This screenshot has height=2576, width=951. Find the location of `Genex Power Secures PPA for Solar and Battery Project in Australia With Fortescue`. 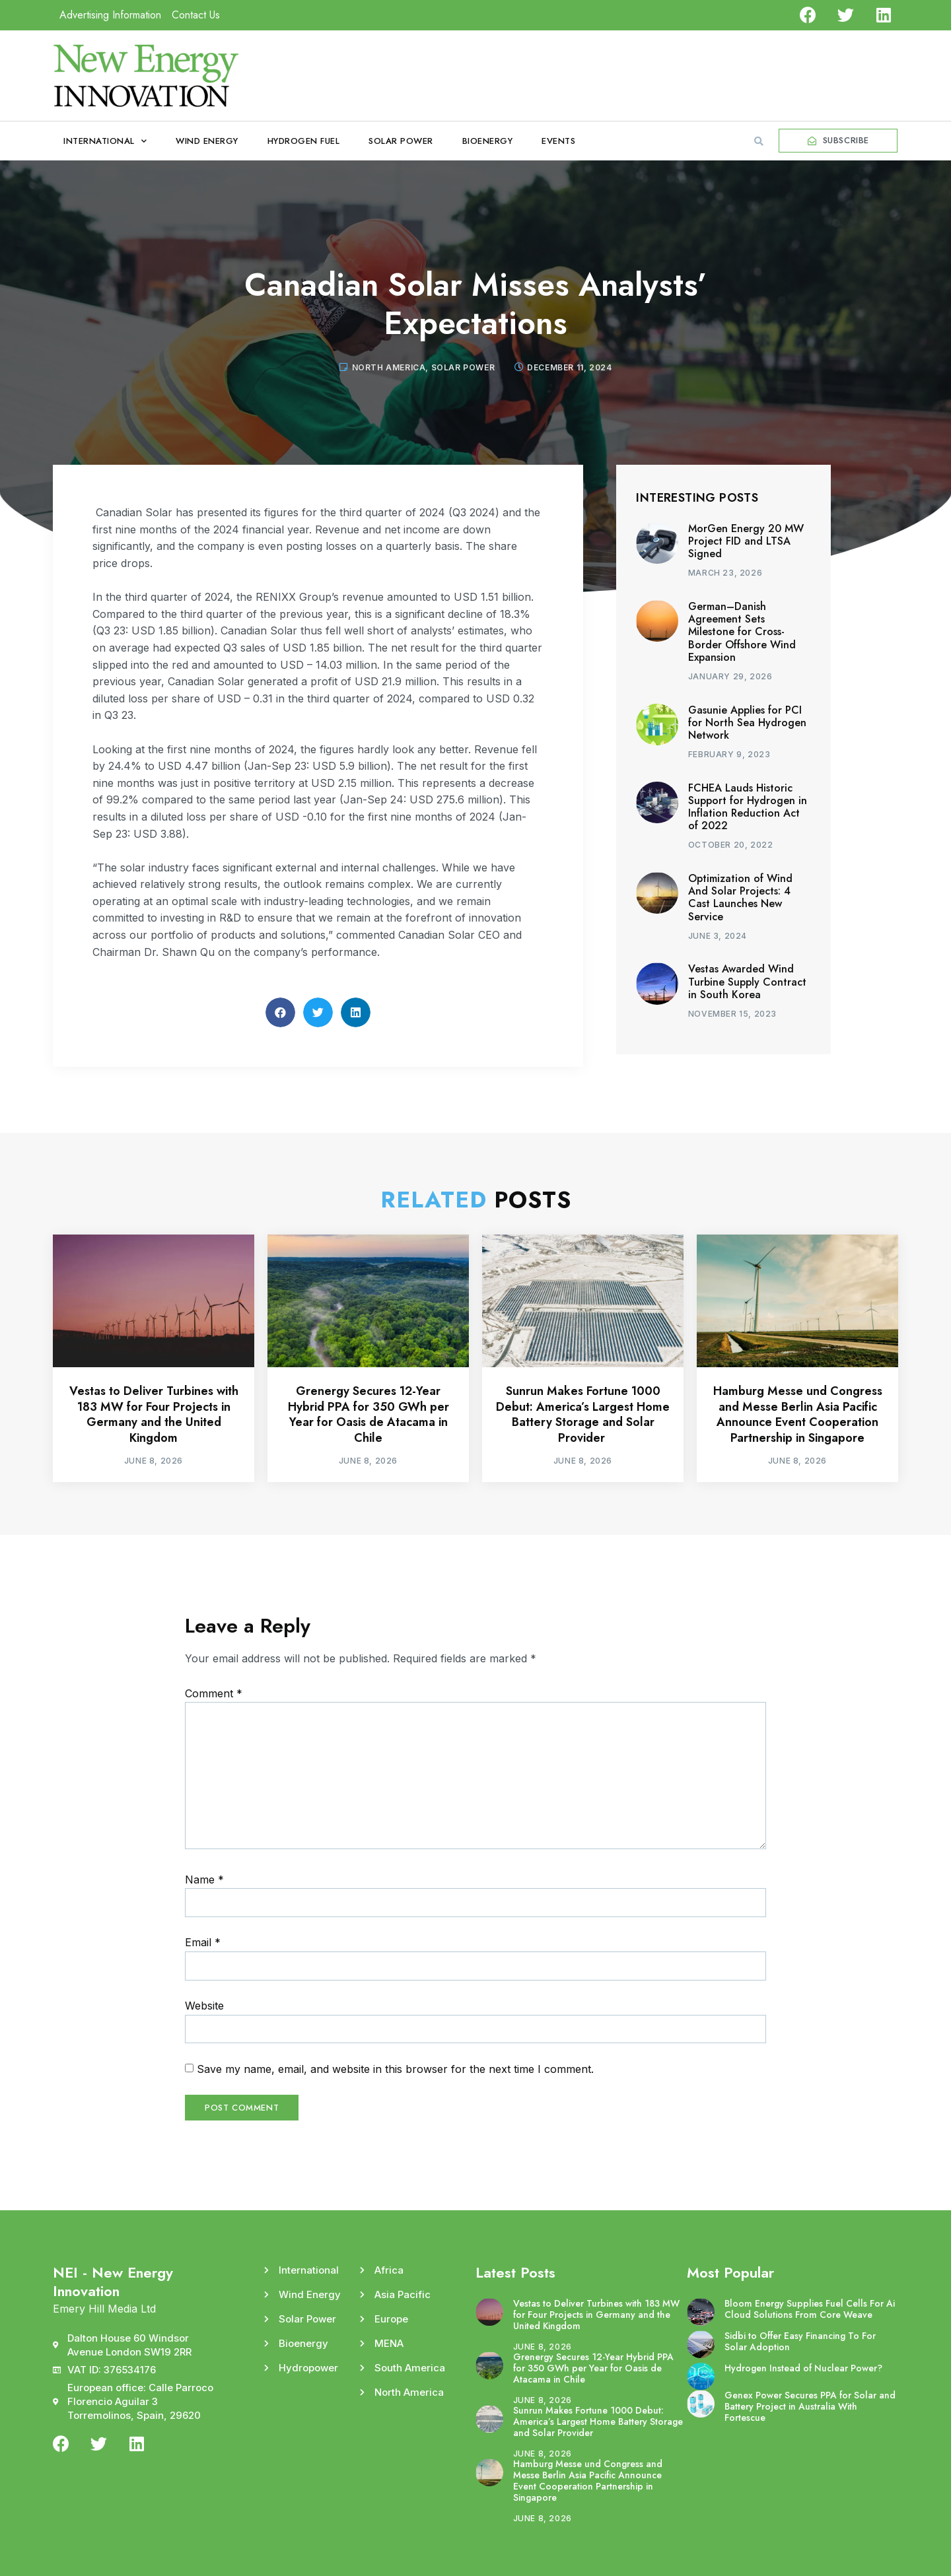

Genex Power Secures PPA for Solar and Battery Project in Australia With Fortescue is located at coordinates (810, 2406).